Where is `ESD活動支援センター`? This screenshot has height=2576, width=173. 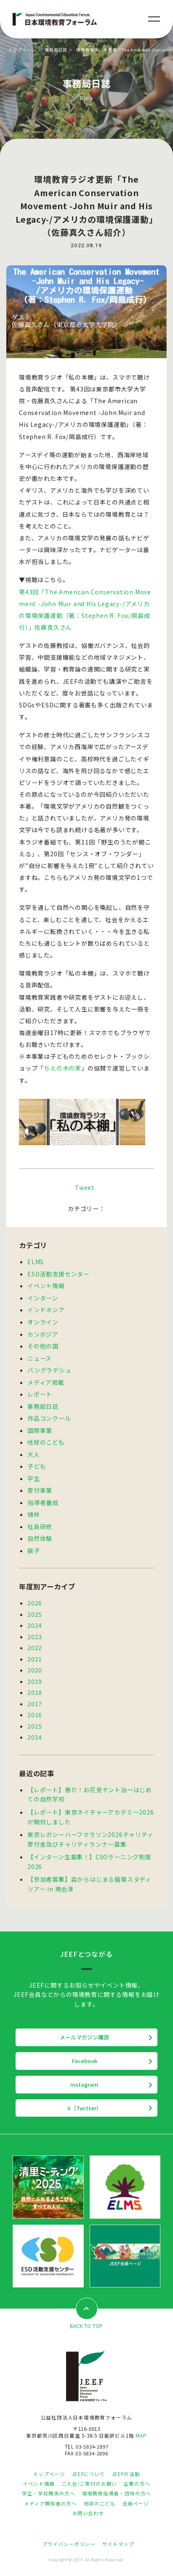
ESD活動支援センター is located at coordinates (58, 1274).